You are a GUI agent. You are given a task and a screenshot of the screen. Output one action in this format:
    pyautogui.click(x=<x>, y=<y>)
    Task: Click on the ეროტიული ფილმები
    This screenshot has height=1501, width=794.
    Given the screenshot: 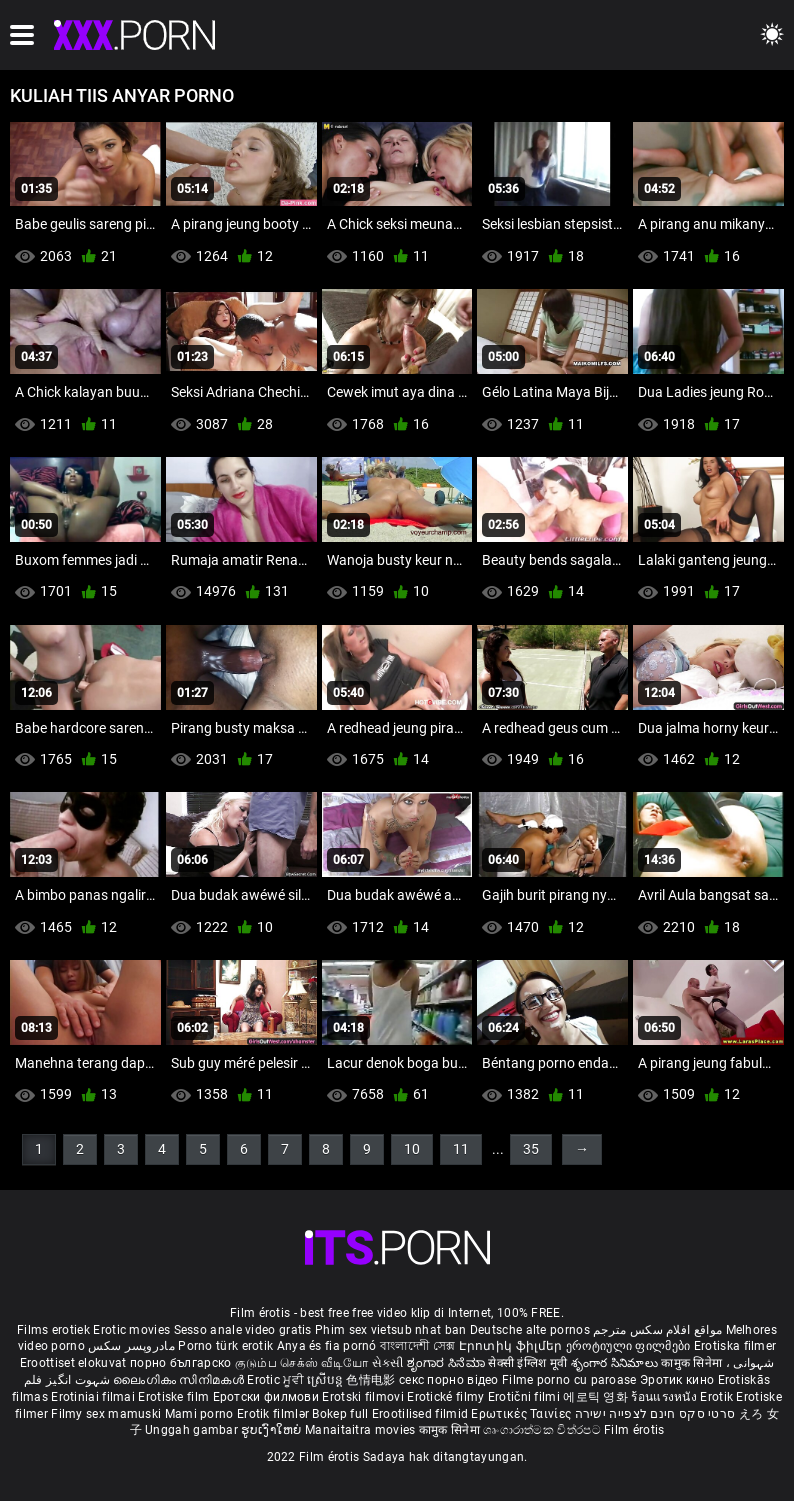 What is the action you would take?
    pyautogui.click(x=630, y=1346)
    